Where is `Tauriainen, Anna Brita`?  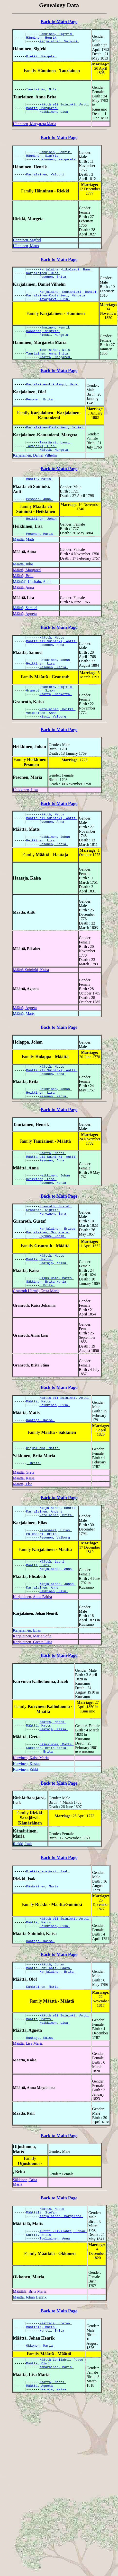
Tauriainen, Anna Brita is located at coordinates (48, 361).